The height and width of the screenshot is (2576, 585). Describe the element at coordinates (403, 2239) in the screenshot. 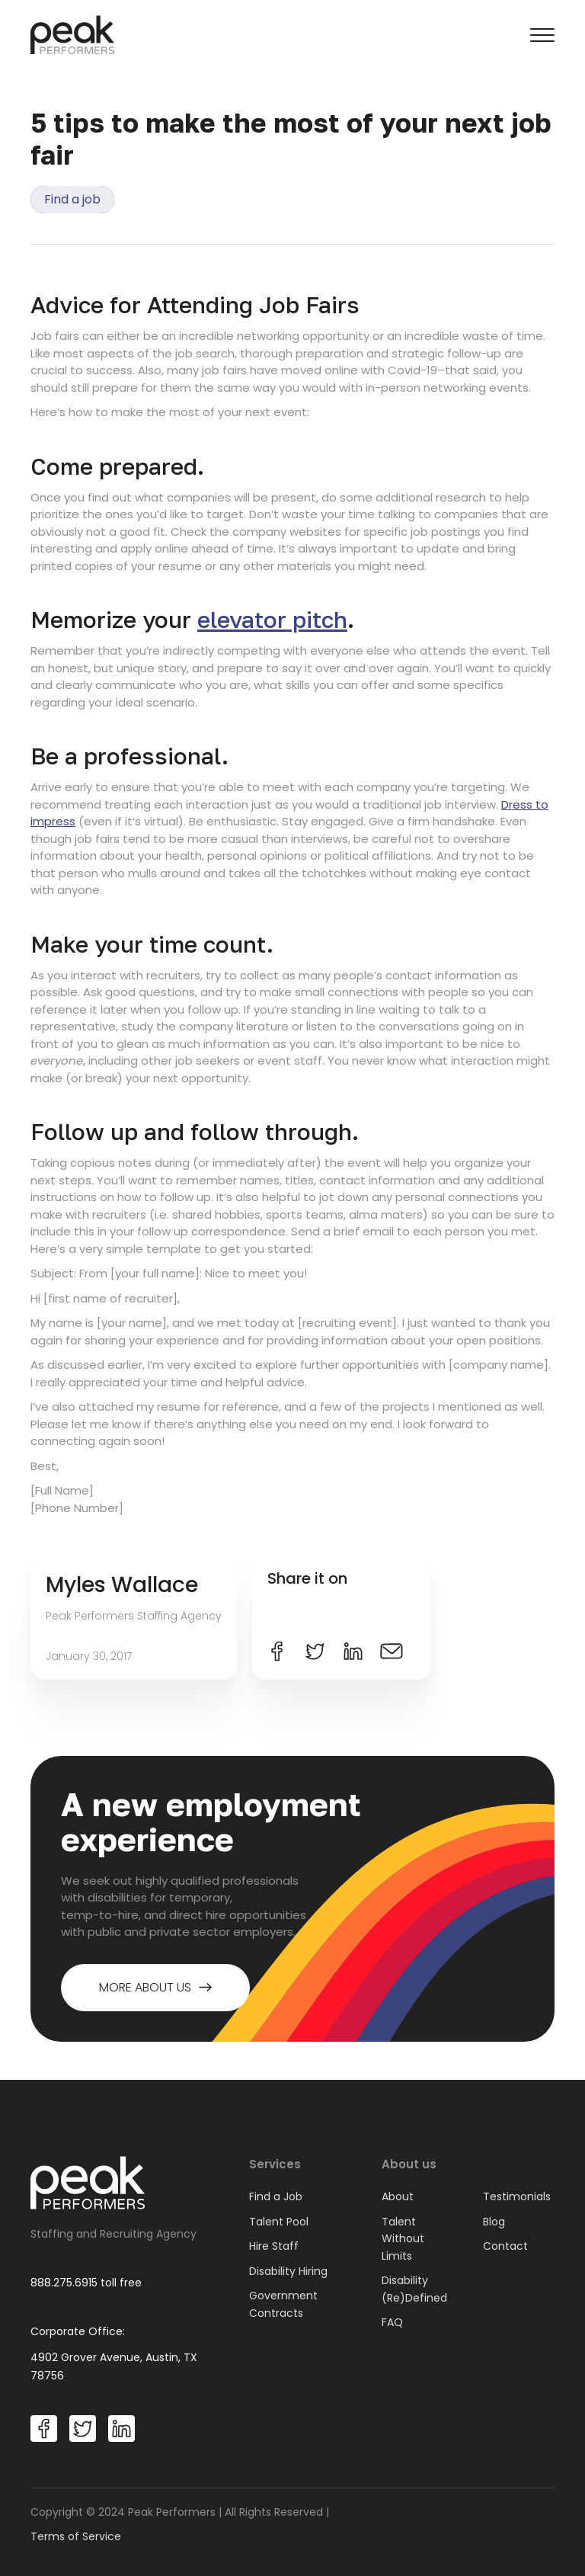

I see `Talent Without Limits` at that location.